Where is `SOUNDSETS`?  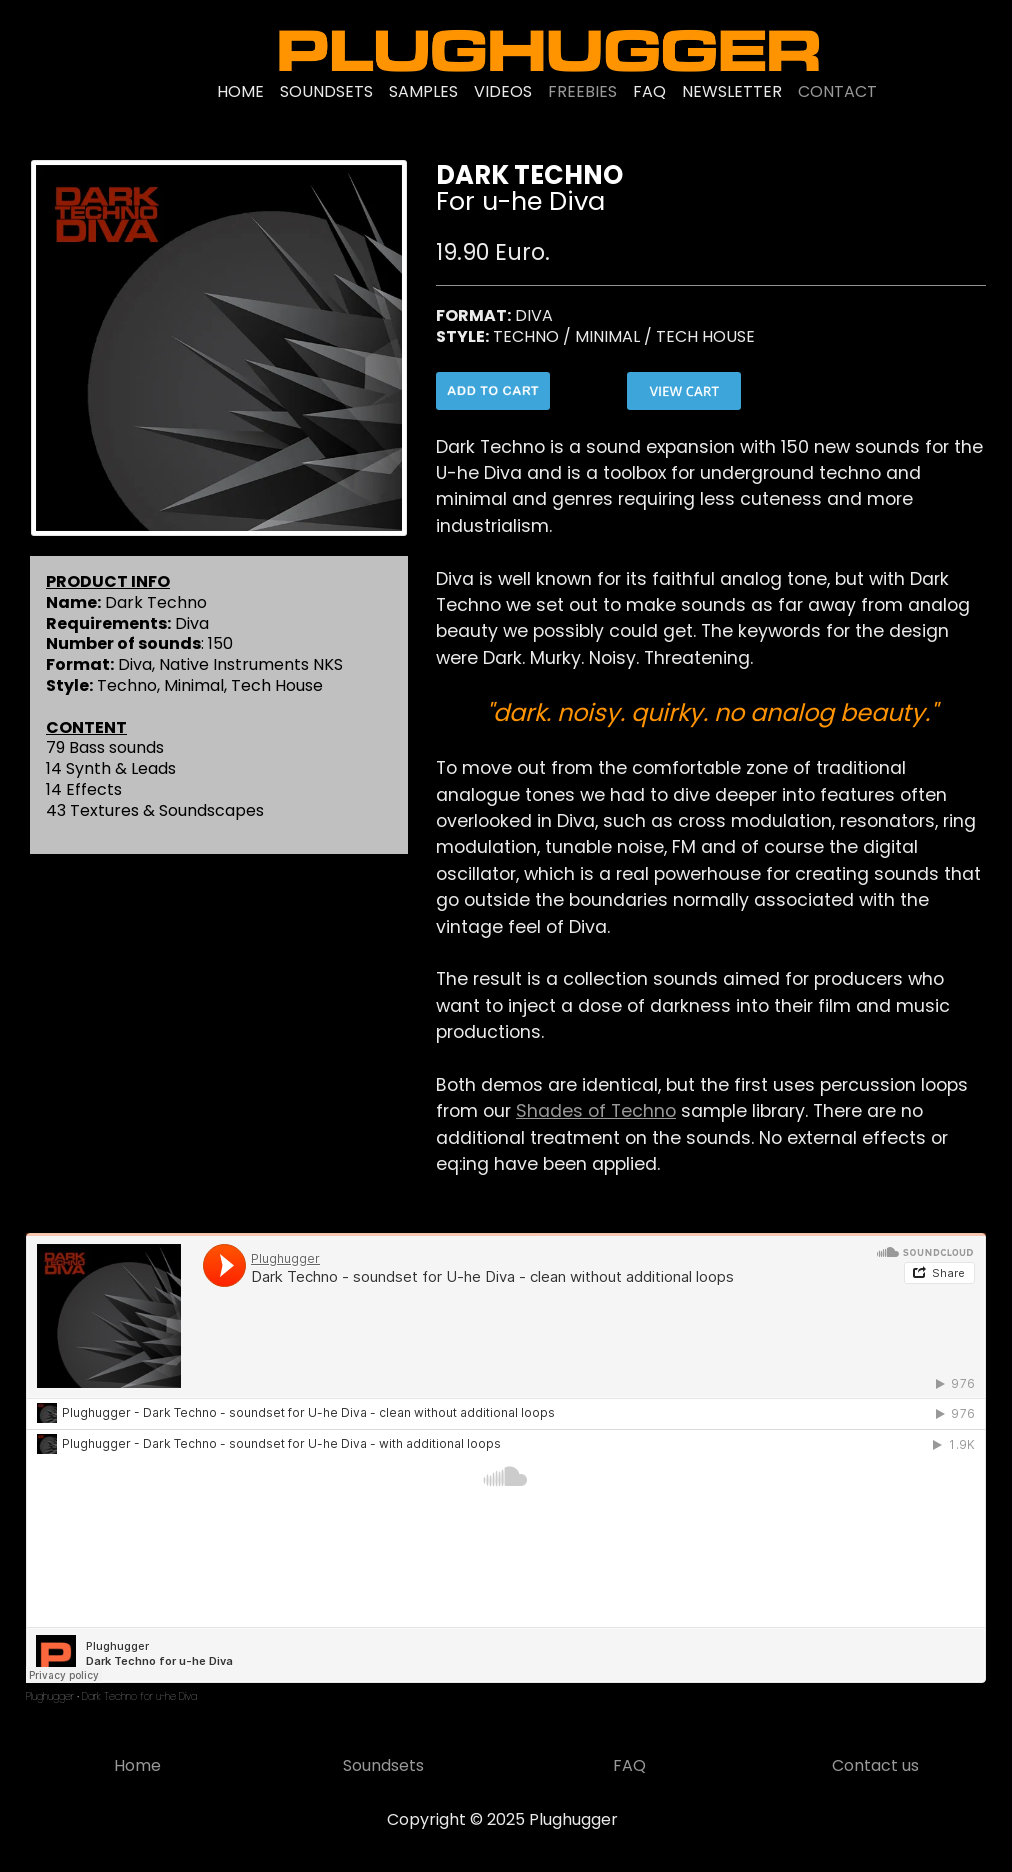 SOUNDSETS is located at coordinates (326, 91).